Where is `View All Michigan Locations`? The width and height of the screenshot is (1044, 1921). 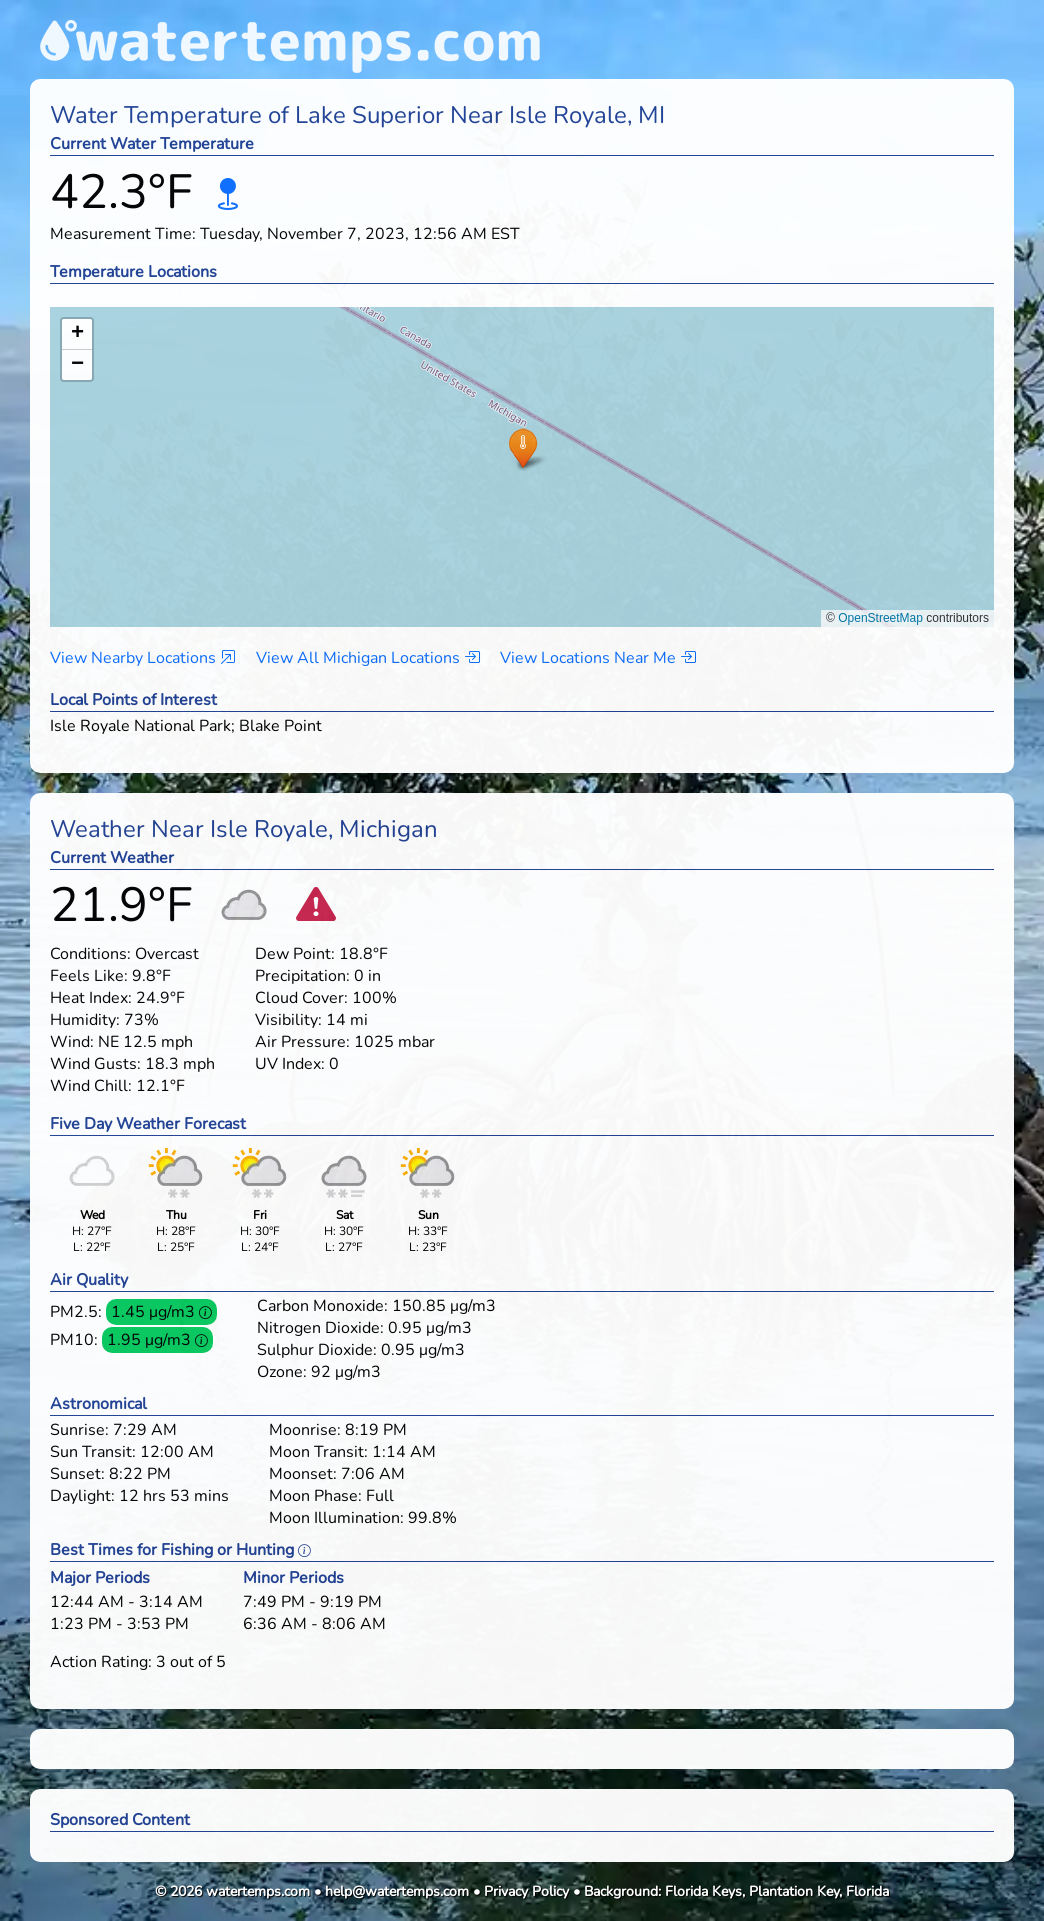 View All Michigan Locations is located at coordinates (368, 658).